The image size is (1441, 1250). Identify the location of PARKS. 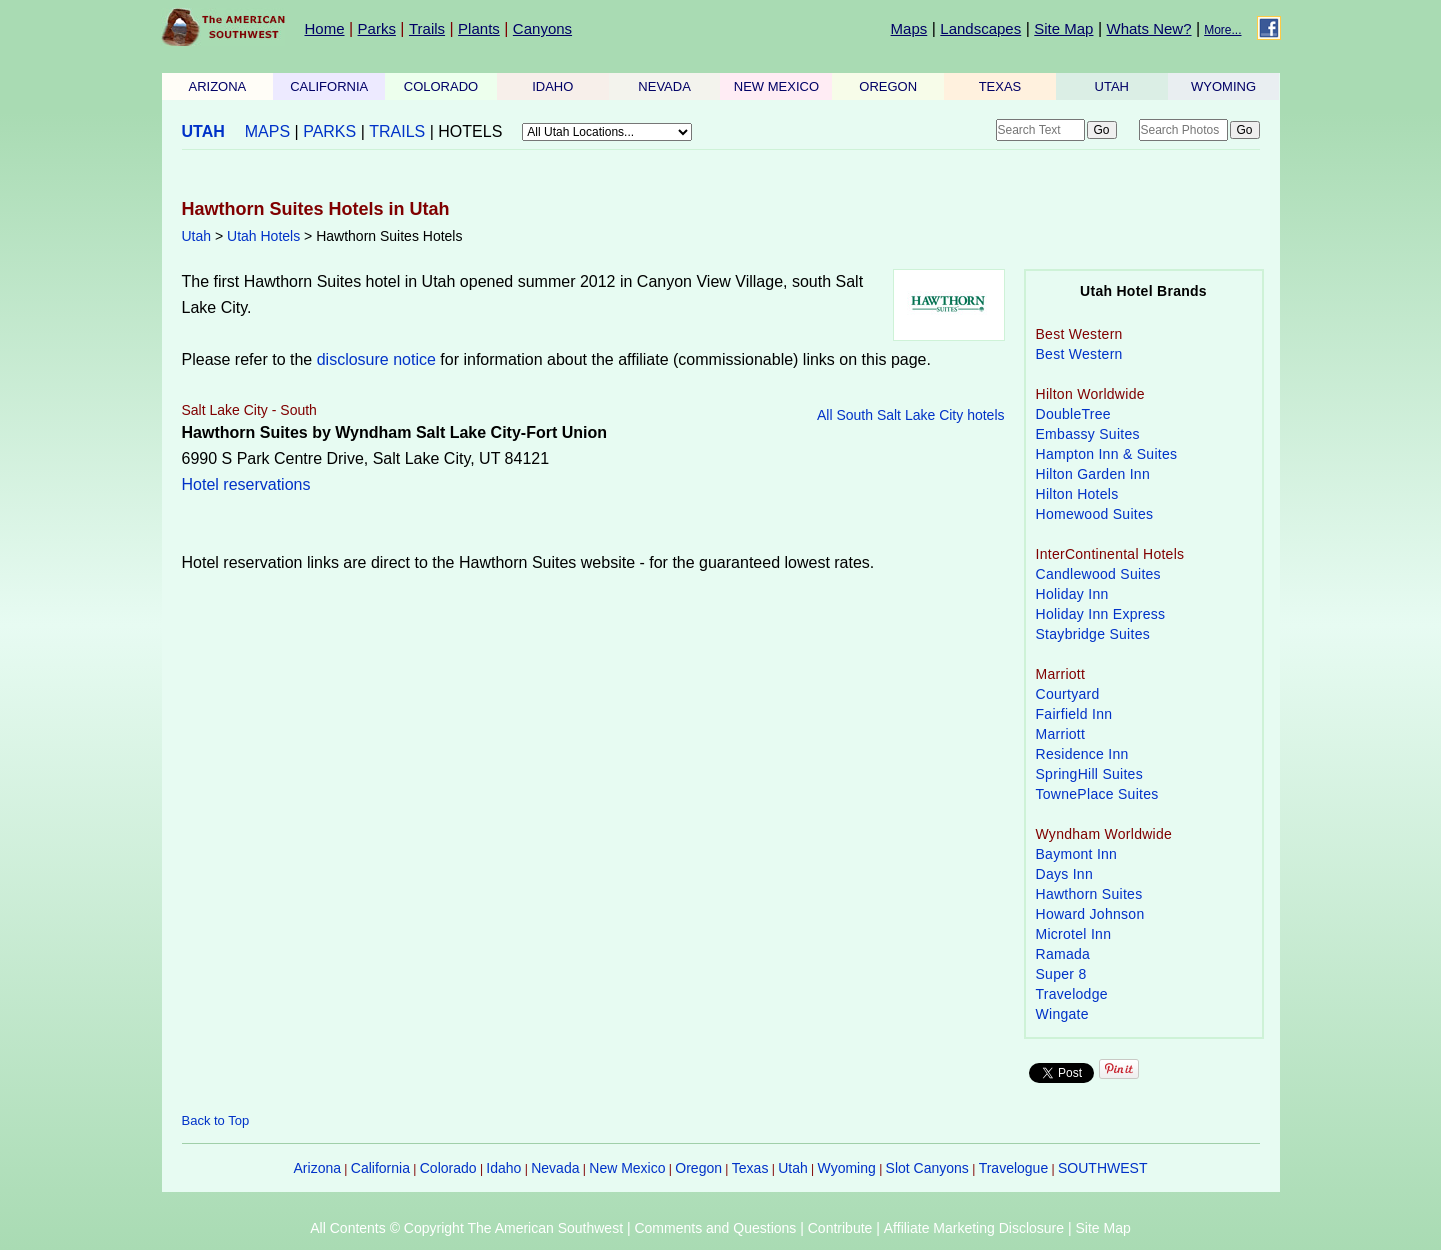
(329, 131).